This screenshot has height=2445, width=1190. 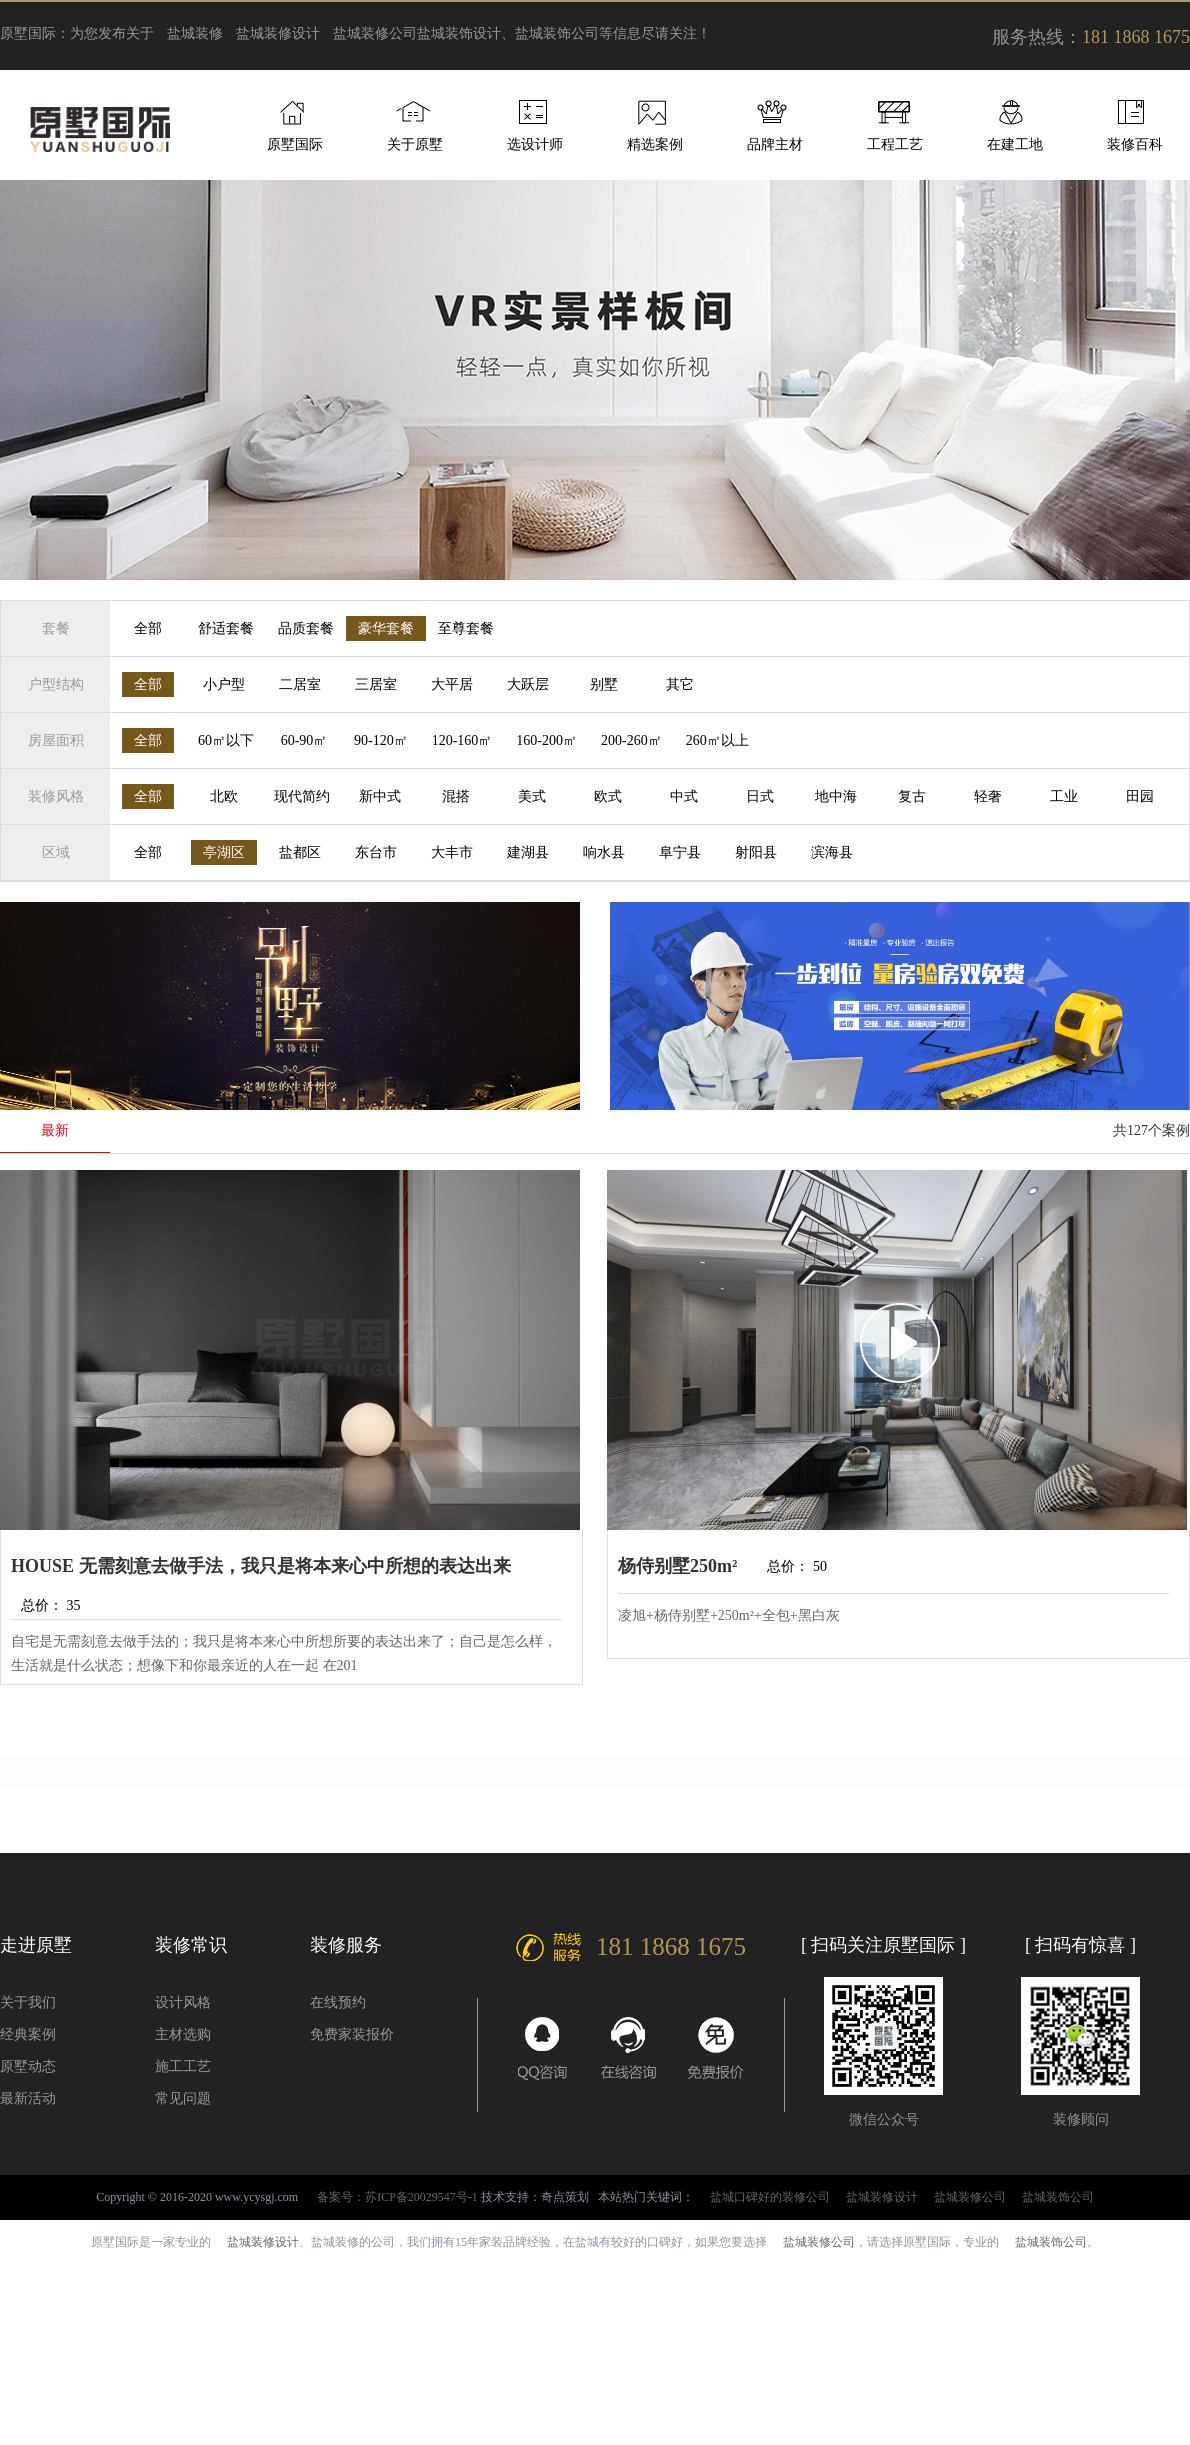 I want to click on 至尊套餐, so click(x=466, y=628).